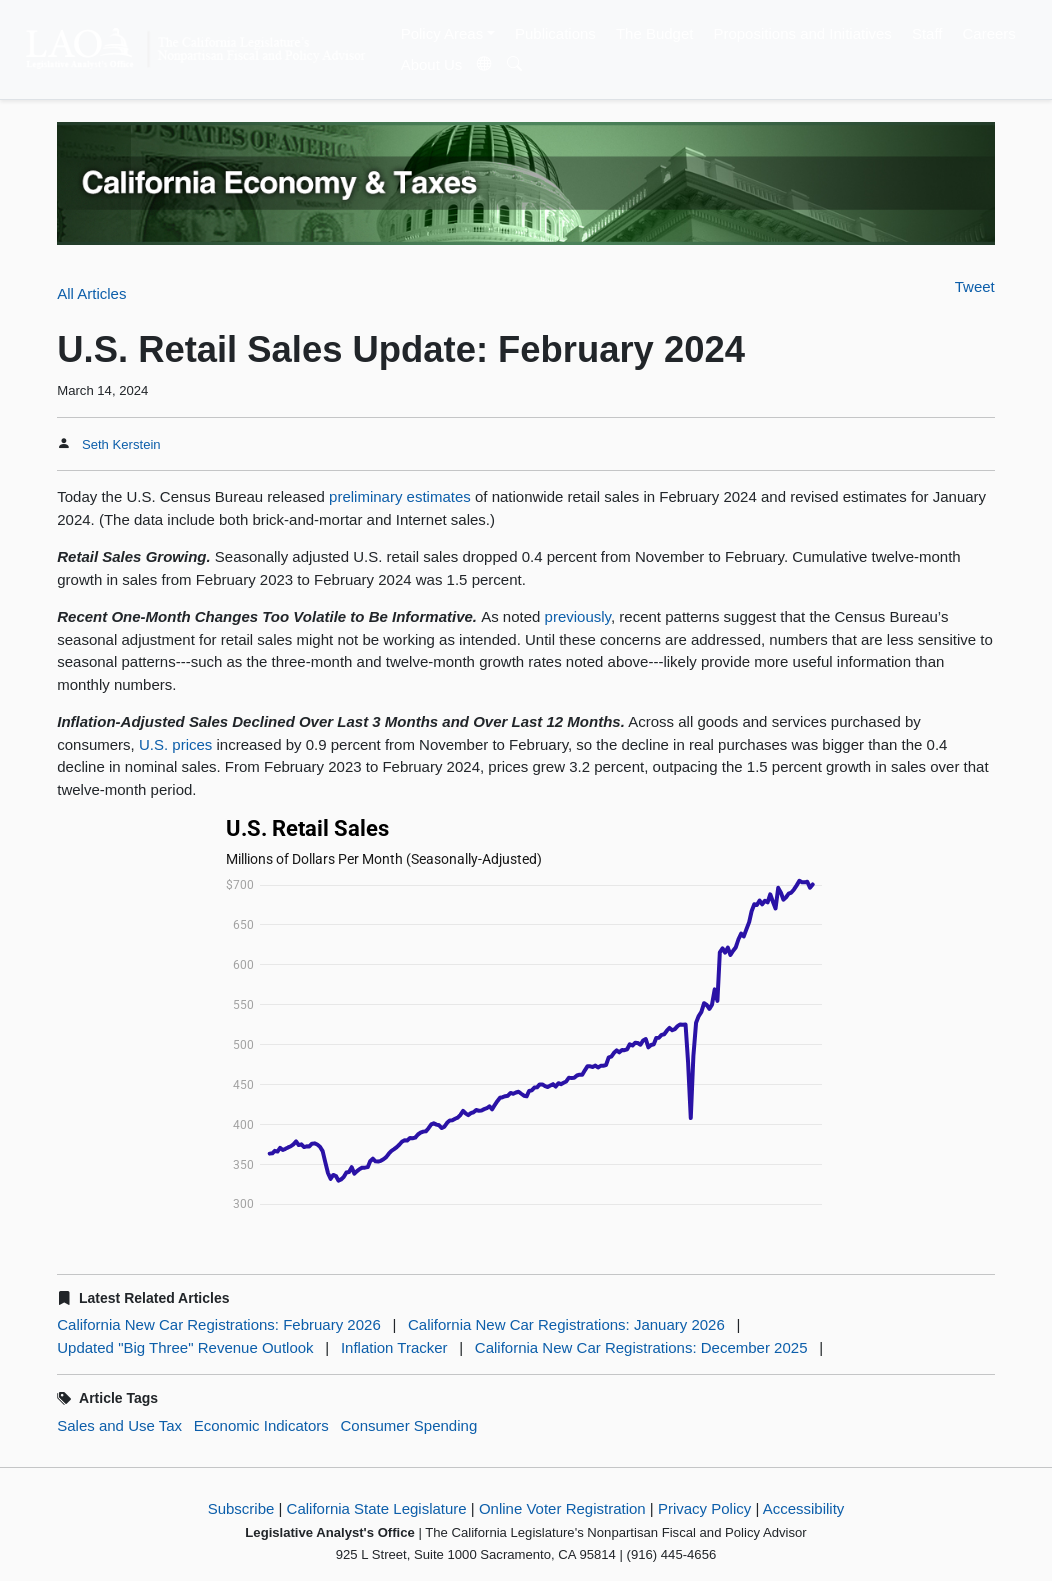 The image size is (1052, 1581). What do you see at coordinates (261, 1425) in the screenshot?
I see `Economic Indicators` at bounding box center [261, 1425].